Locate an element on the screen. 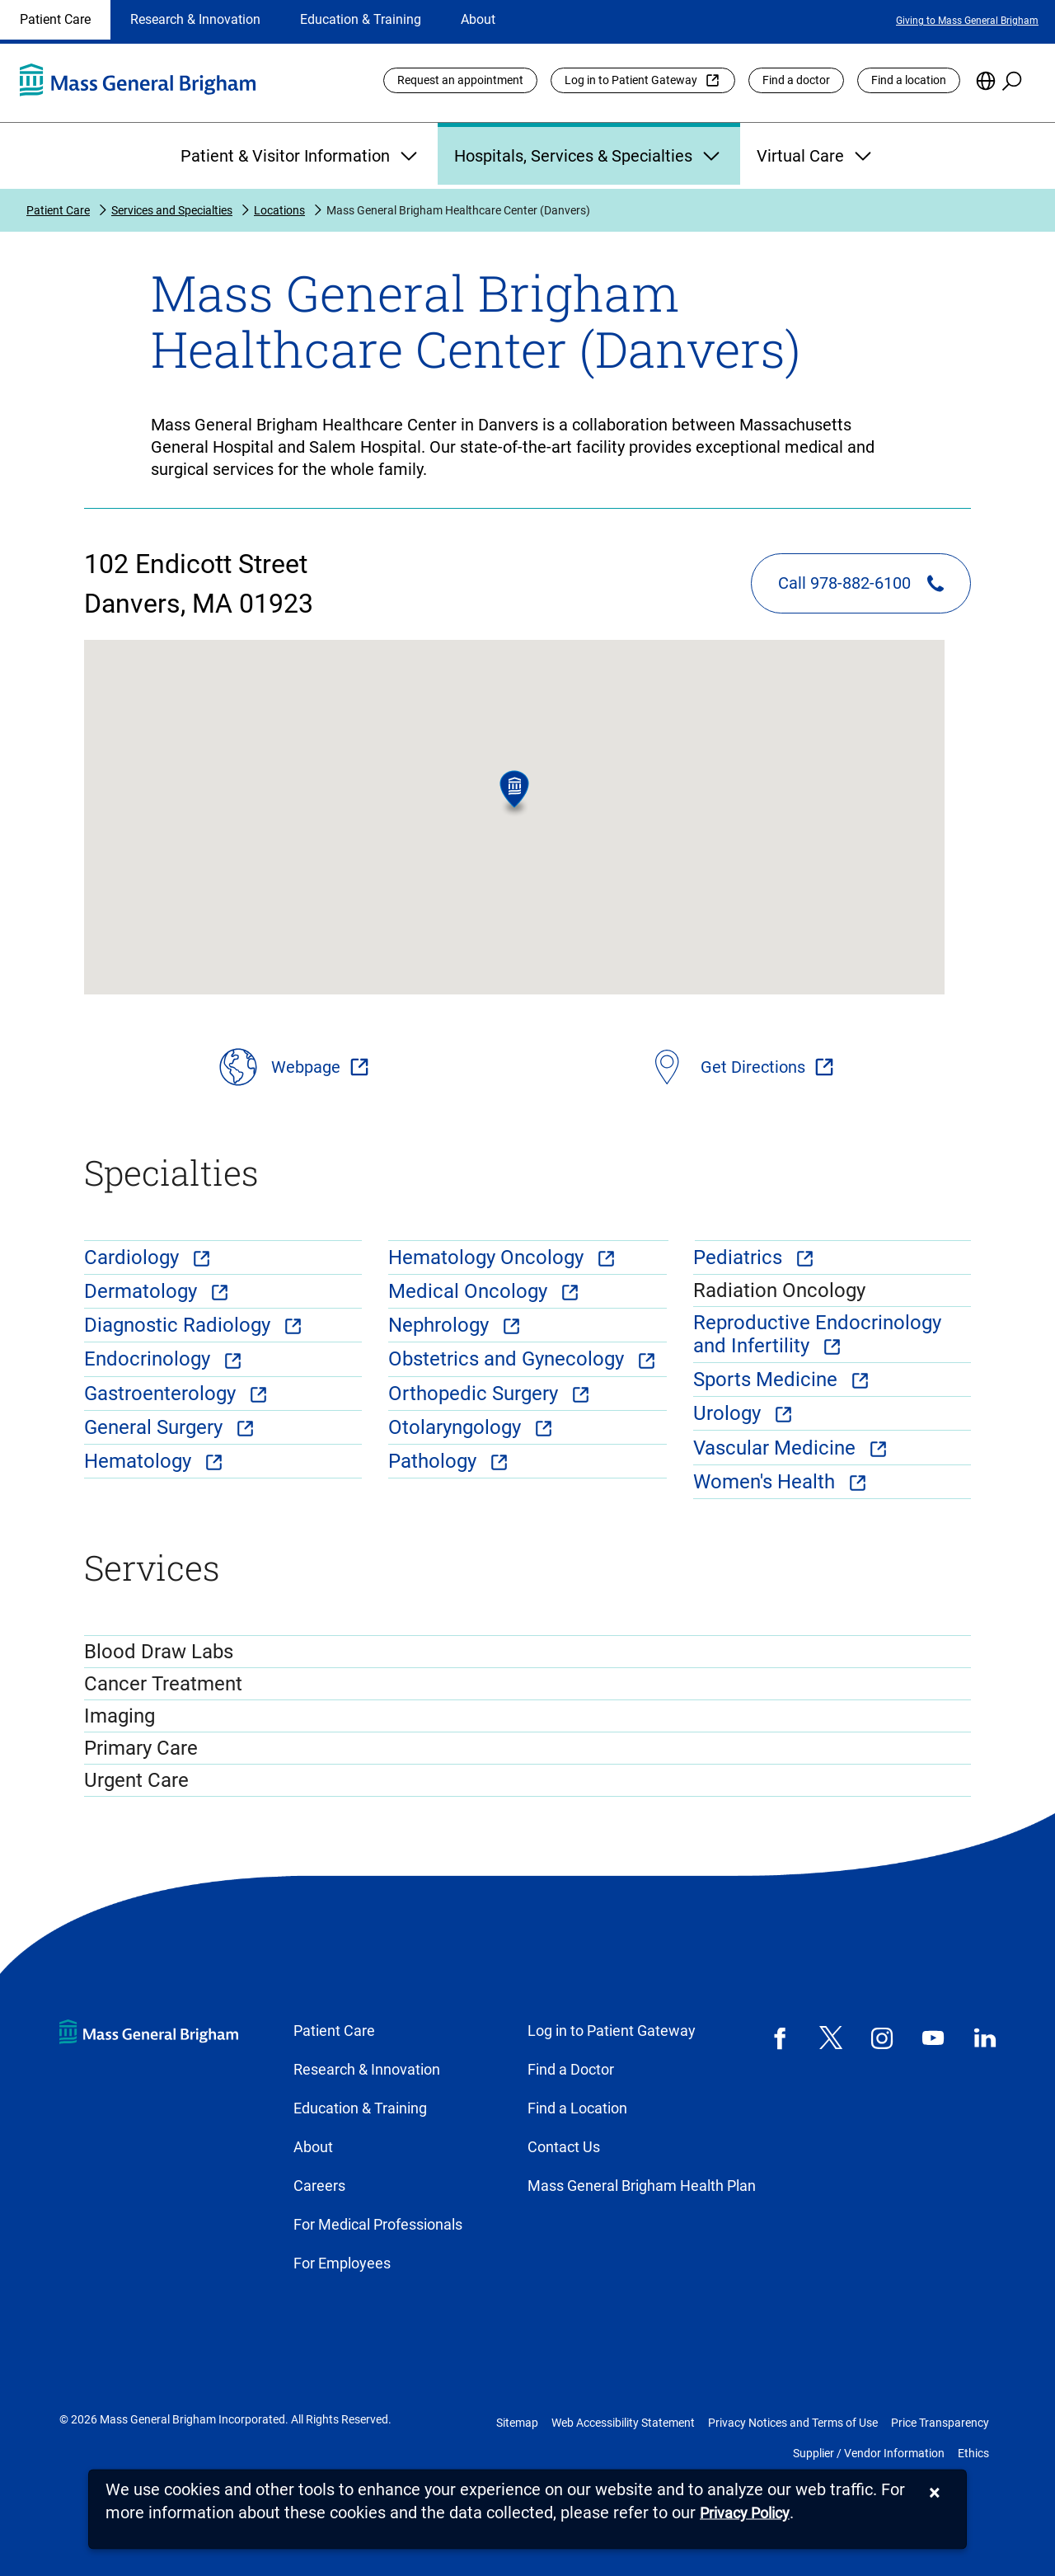 This screenshot has height=2576, width=1055. Patient Care is located at coordinates (55, 19).